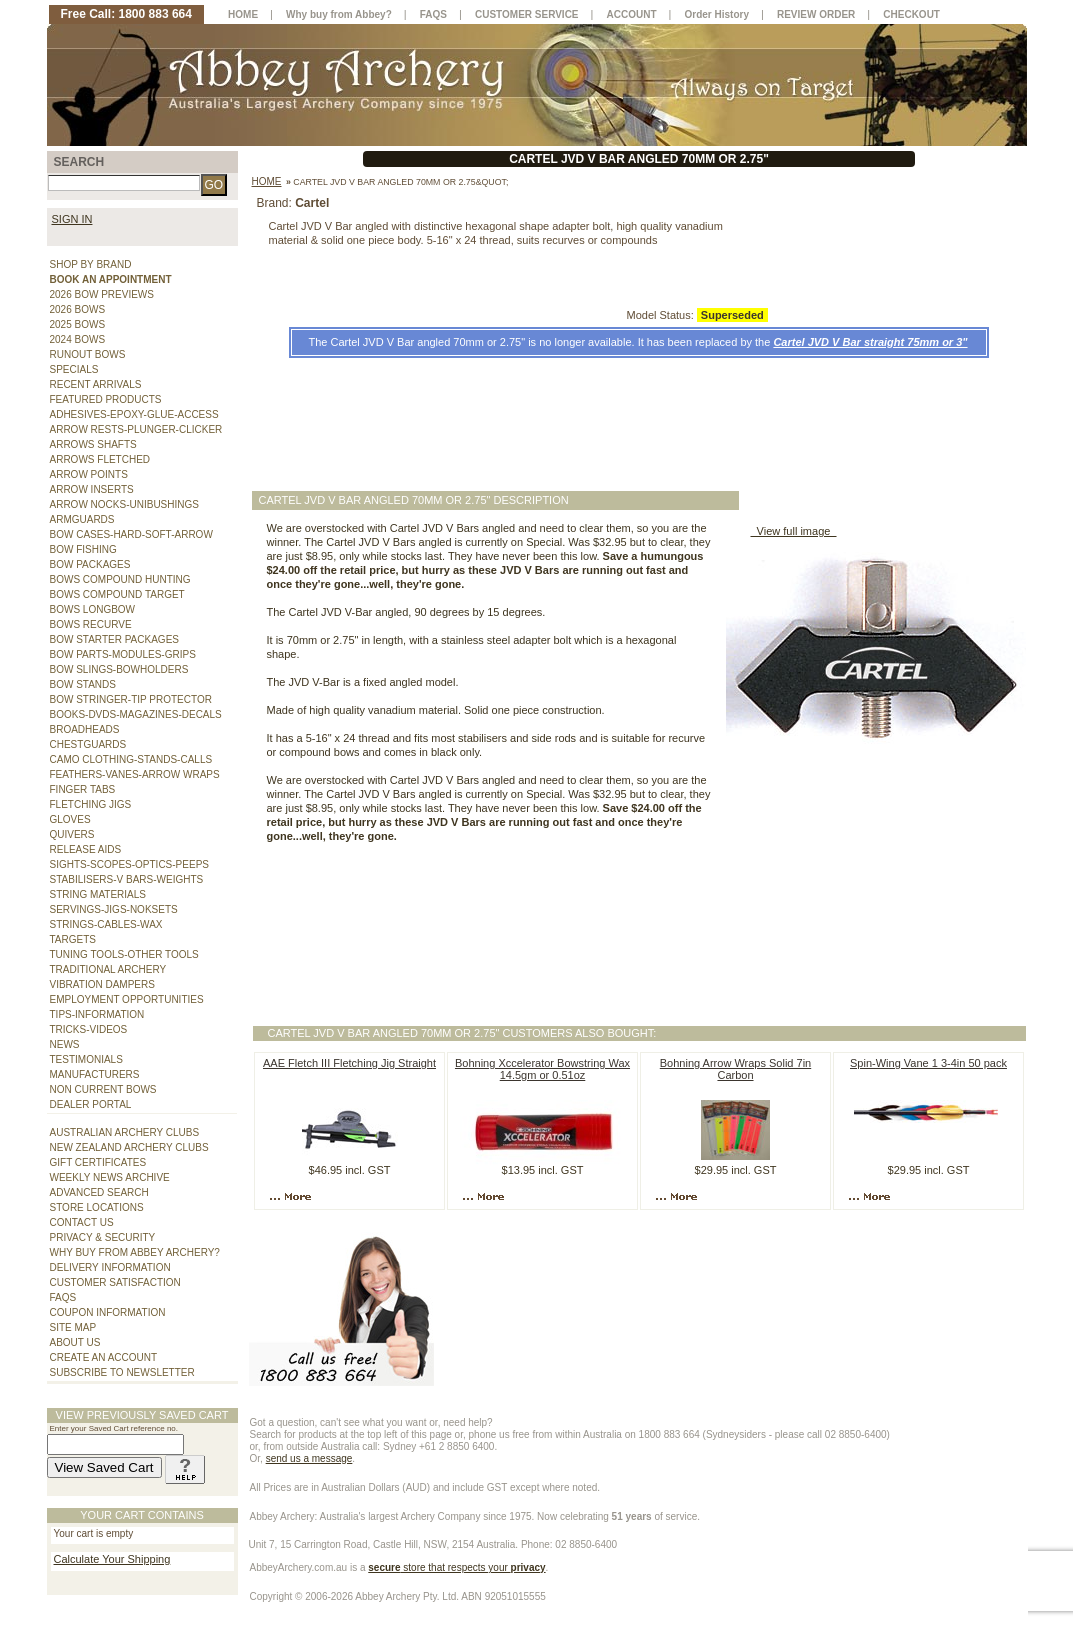 The width and height of the screenshot is (1073, 1625). Describe the element at coordinates (129, 864) in the screenshot. I see `SIGHTS-SCOPES-OPTICS-PEEPS` at that location.